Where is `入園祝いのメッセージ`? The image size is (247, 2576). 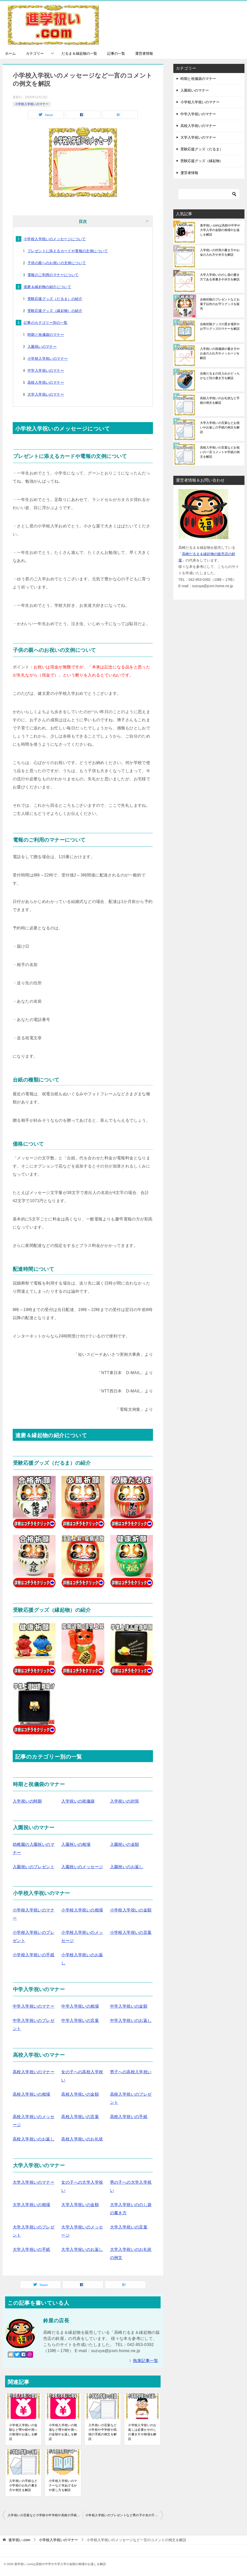
入園祝いのメッセージ is located at coordinates (82, 1867).